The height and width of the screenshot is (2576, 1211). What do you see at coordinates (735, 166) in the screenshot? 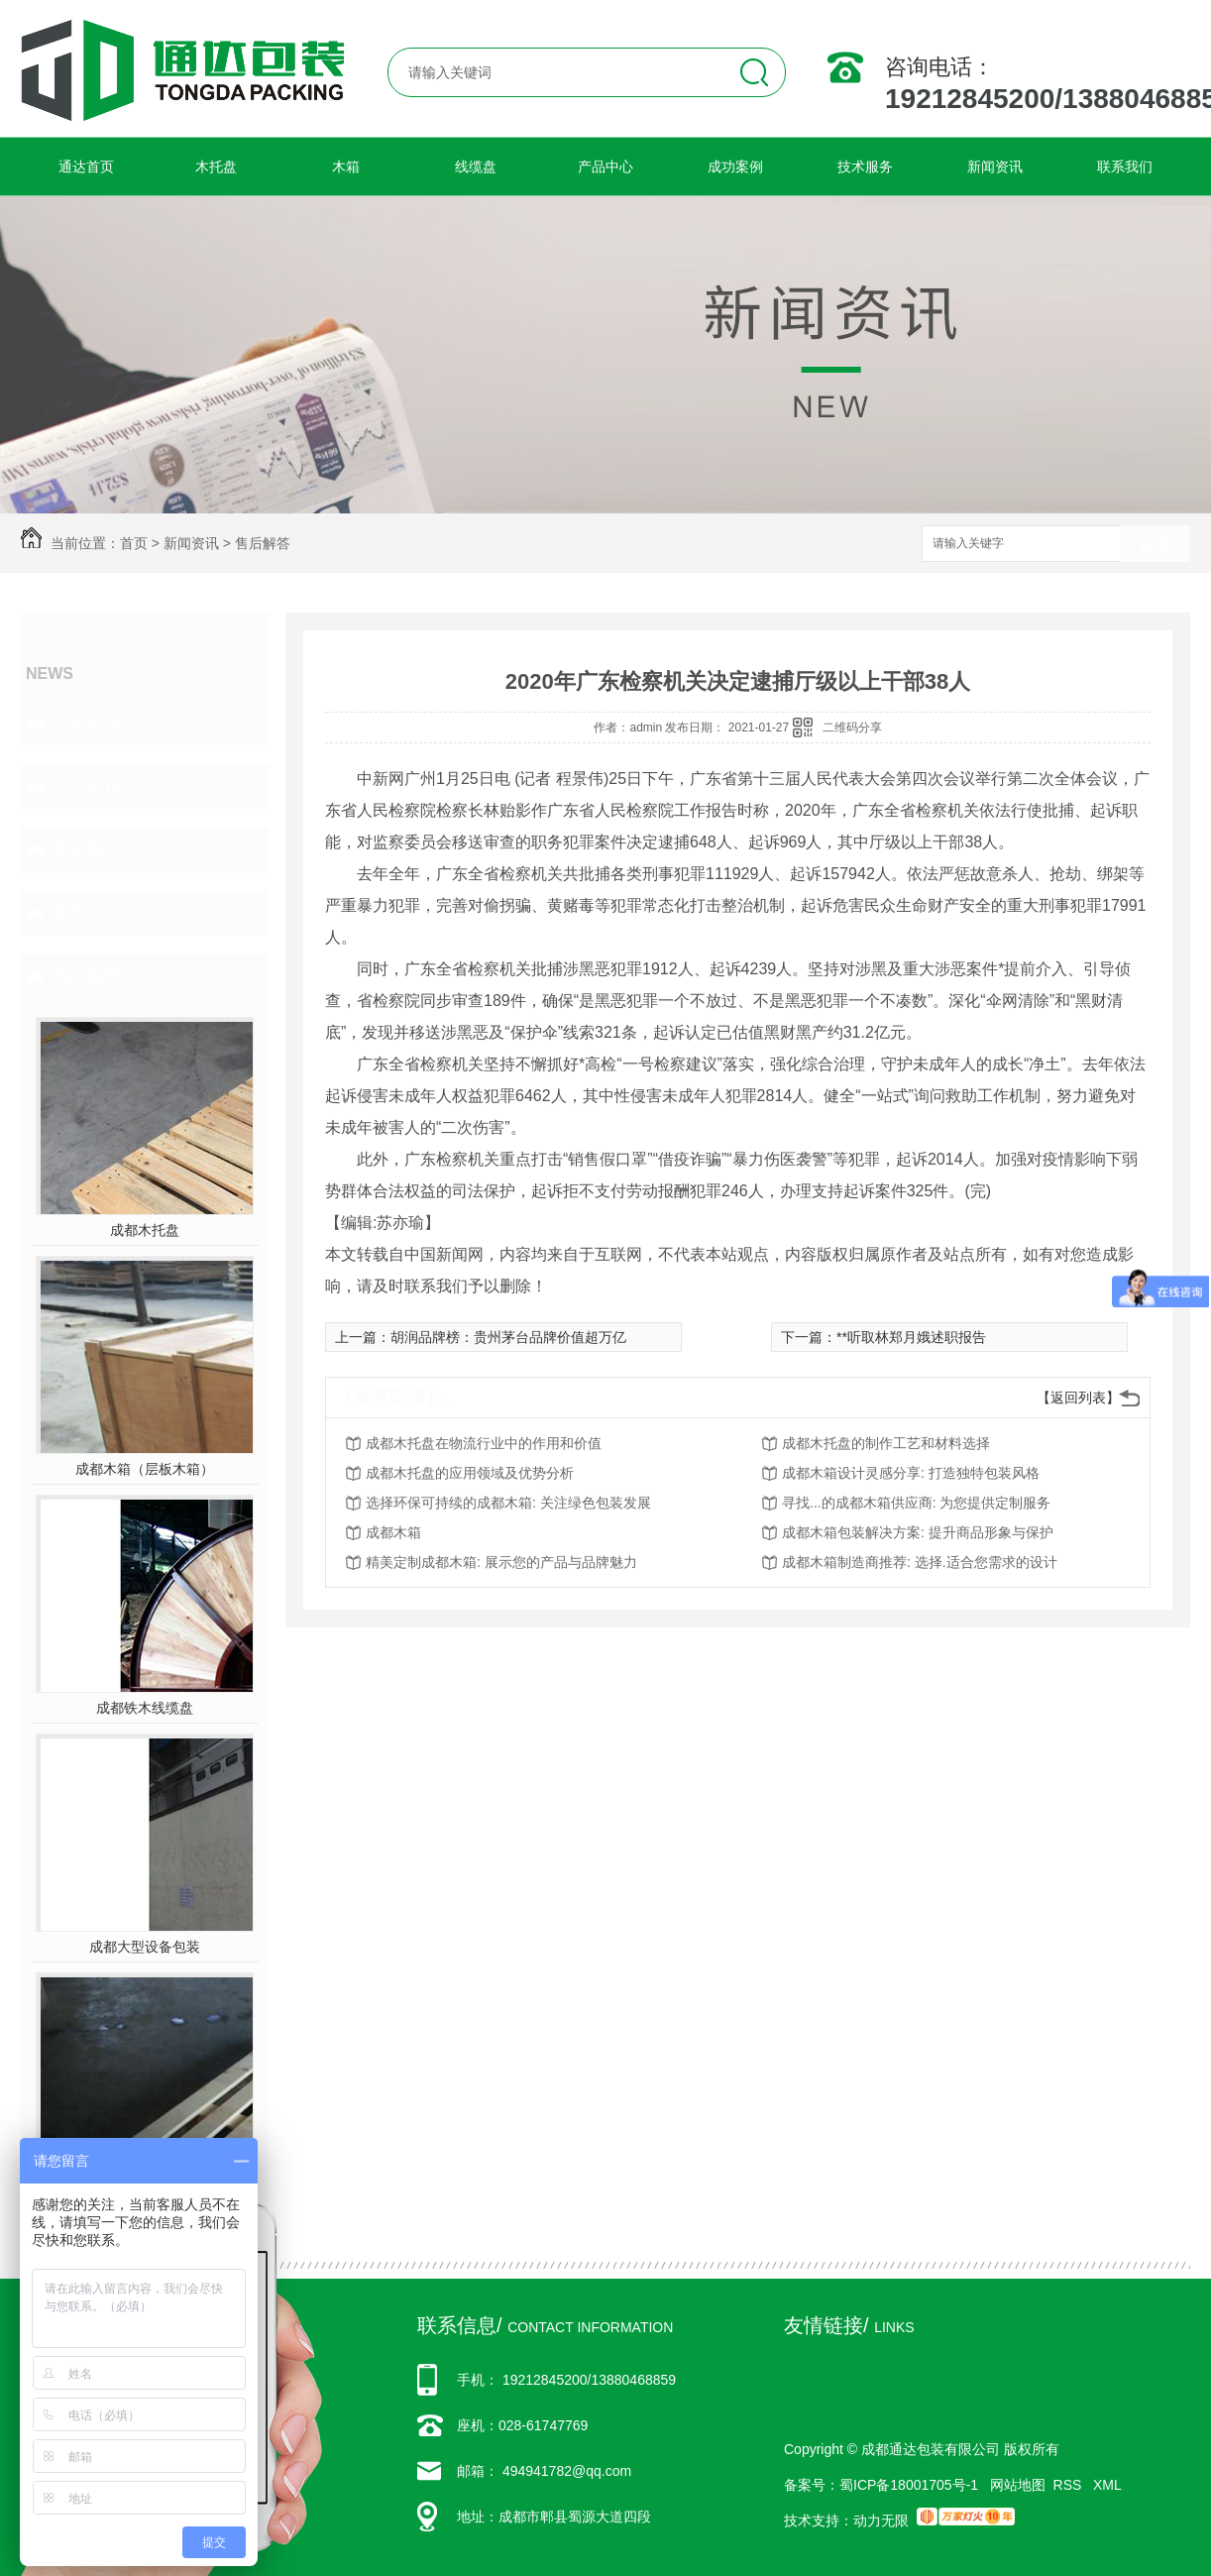
I see `成功案例` at bounding box center [735, 166].